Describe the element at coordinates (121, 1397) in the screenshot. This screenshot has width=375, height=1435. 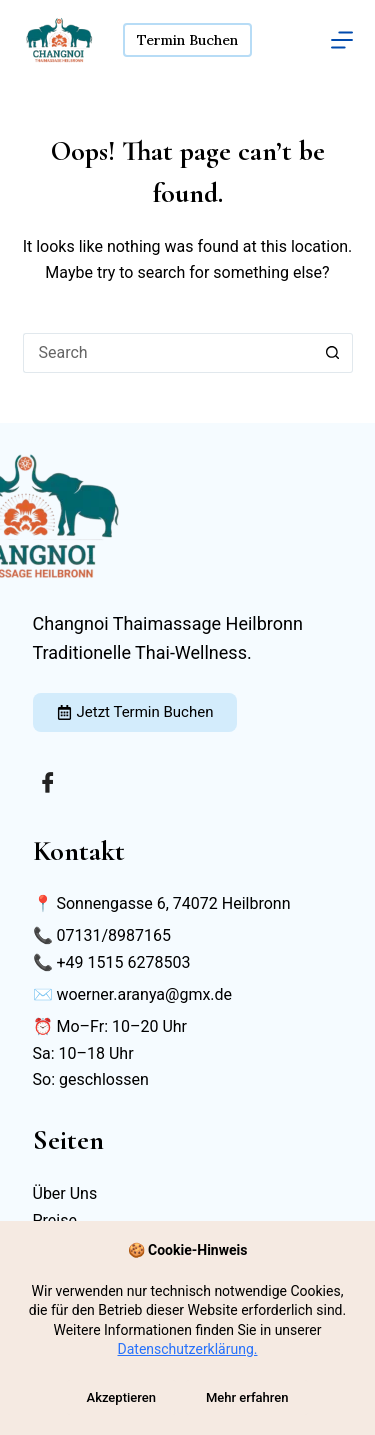
I see `Akzeptieren` at that location.